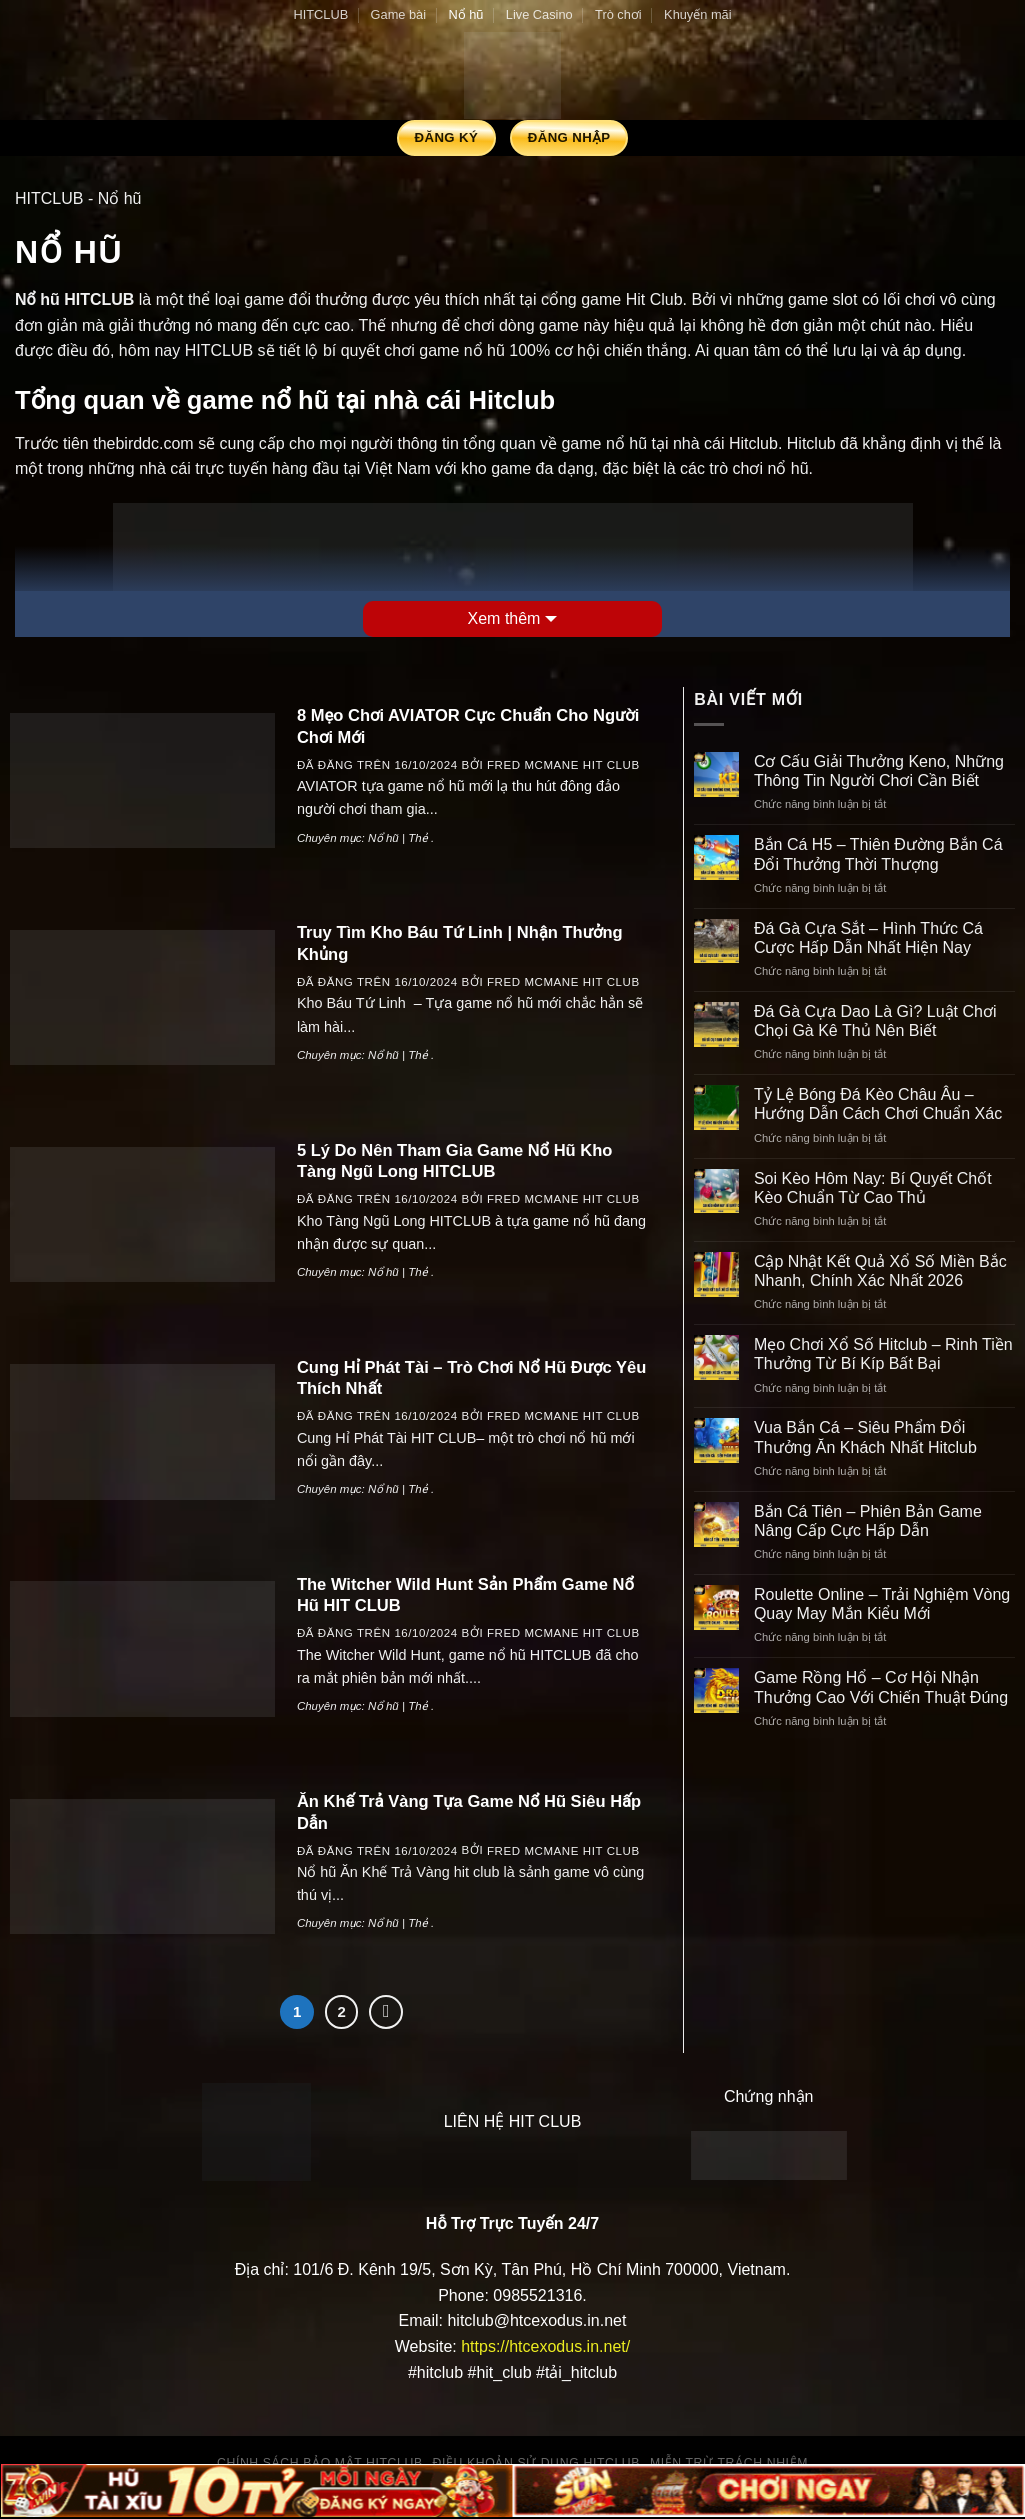 This screenshot has width=1025, height=2519. Describe the element at coordinates (465, 14) in the screenshot. I see `Nổ hũ` at that location.